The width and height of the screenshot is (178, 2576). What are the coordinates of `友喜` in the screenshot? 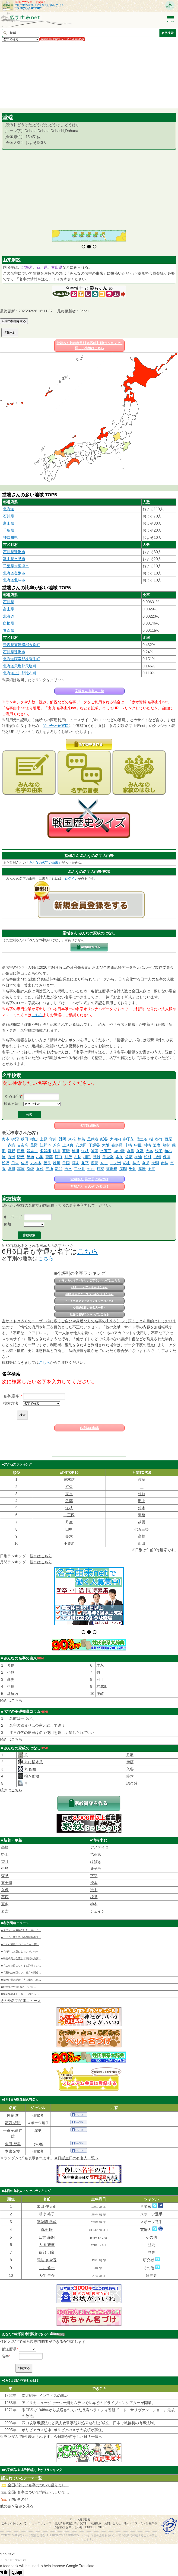 It's located at (151, 1169).